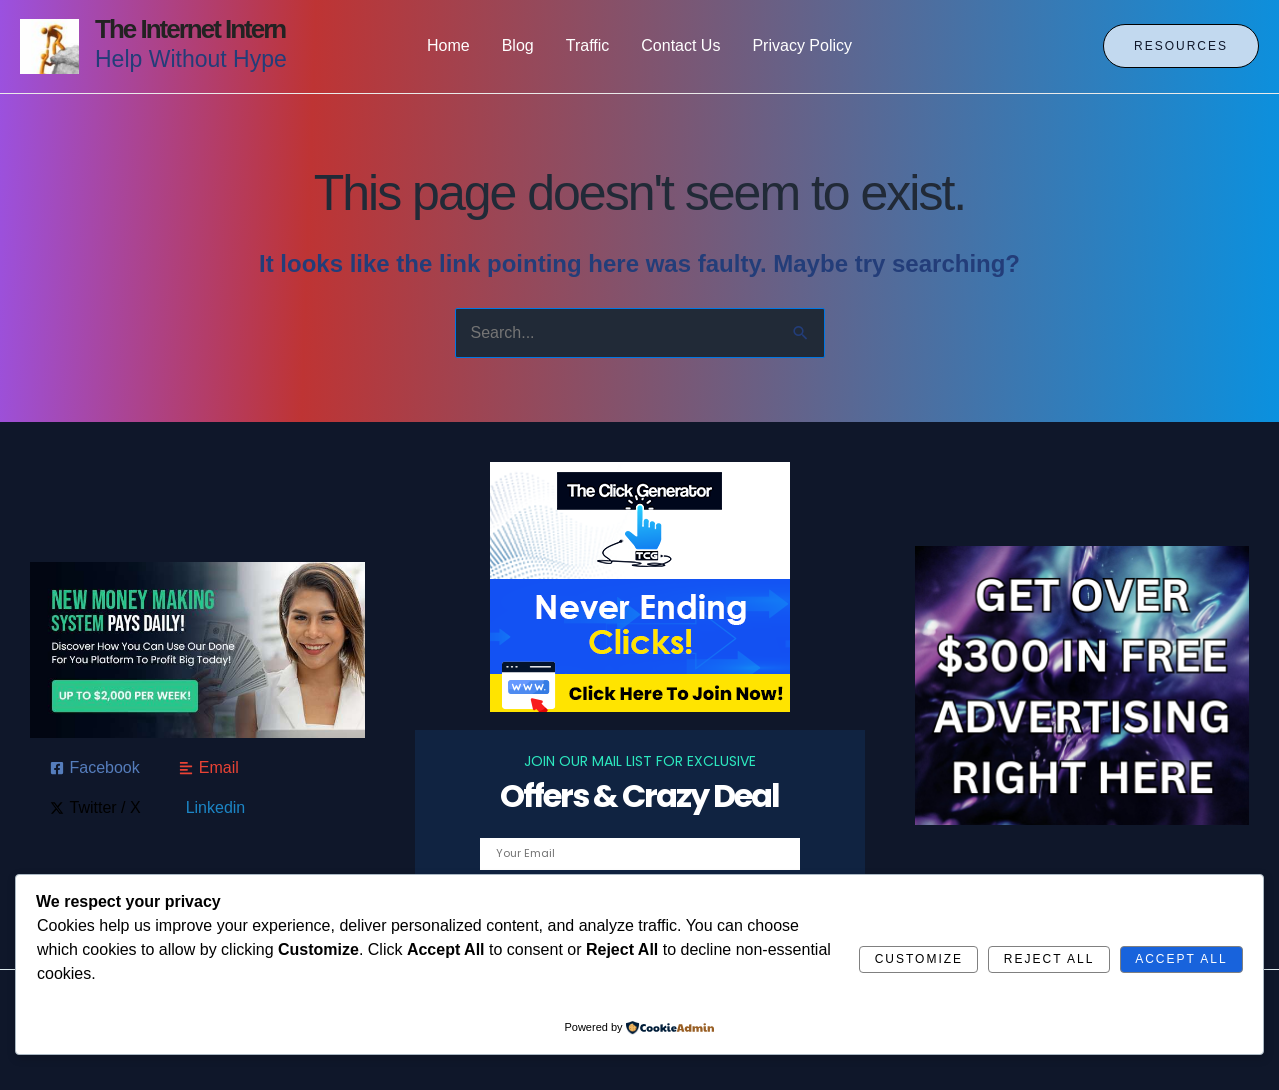  I want to click on Traffic, so click(588, 45).